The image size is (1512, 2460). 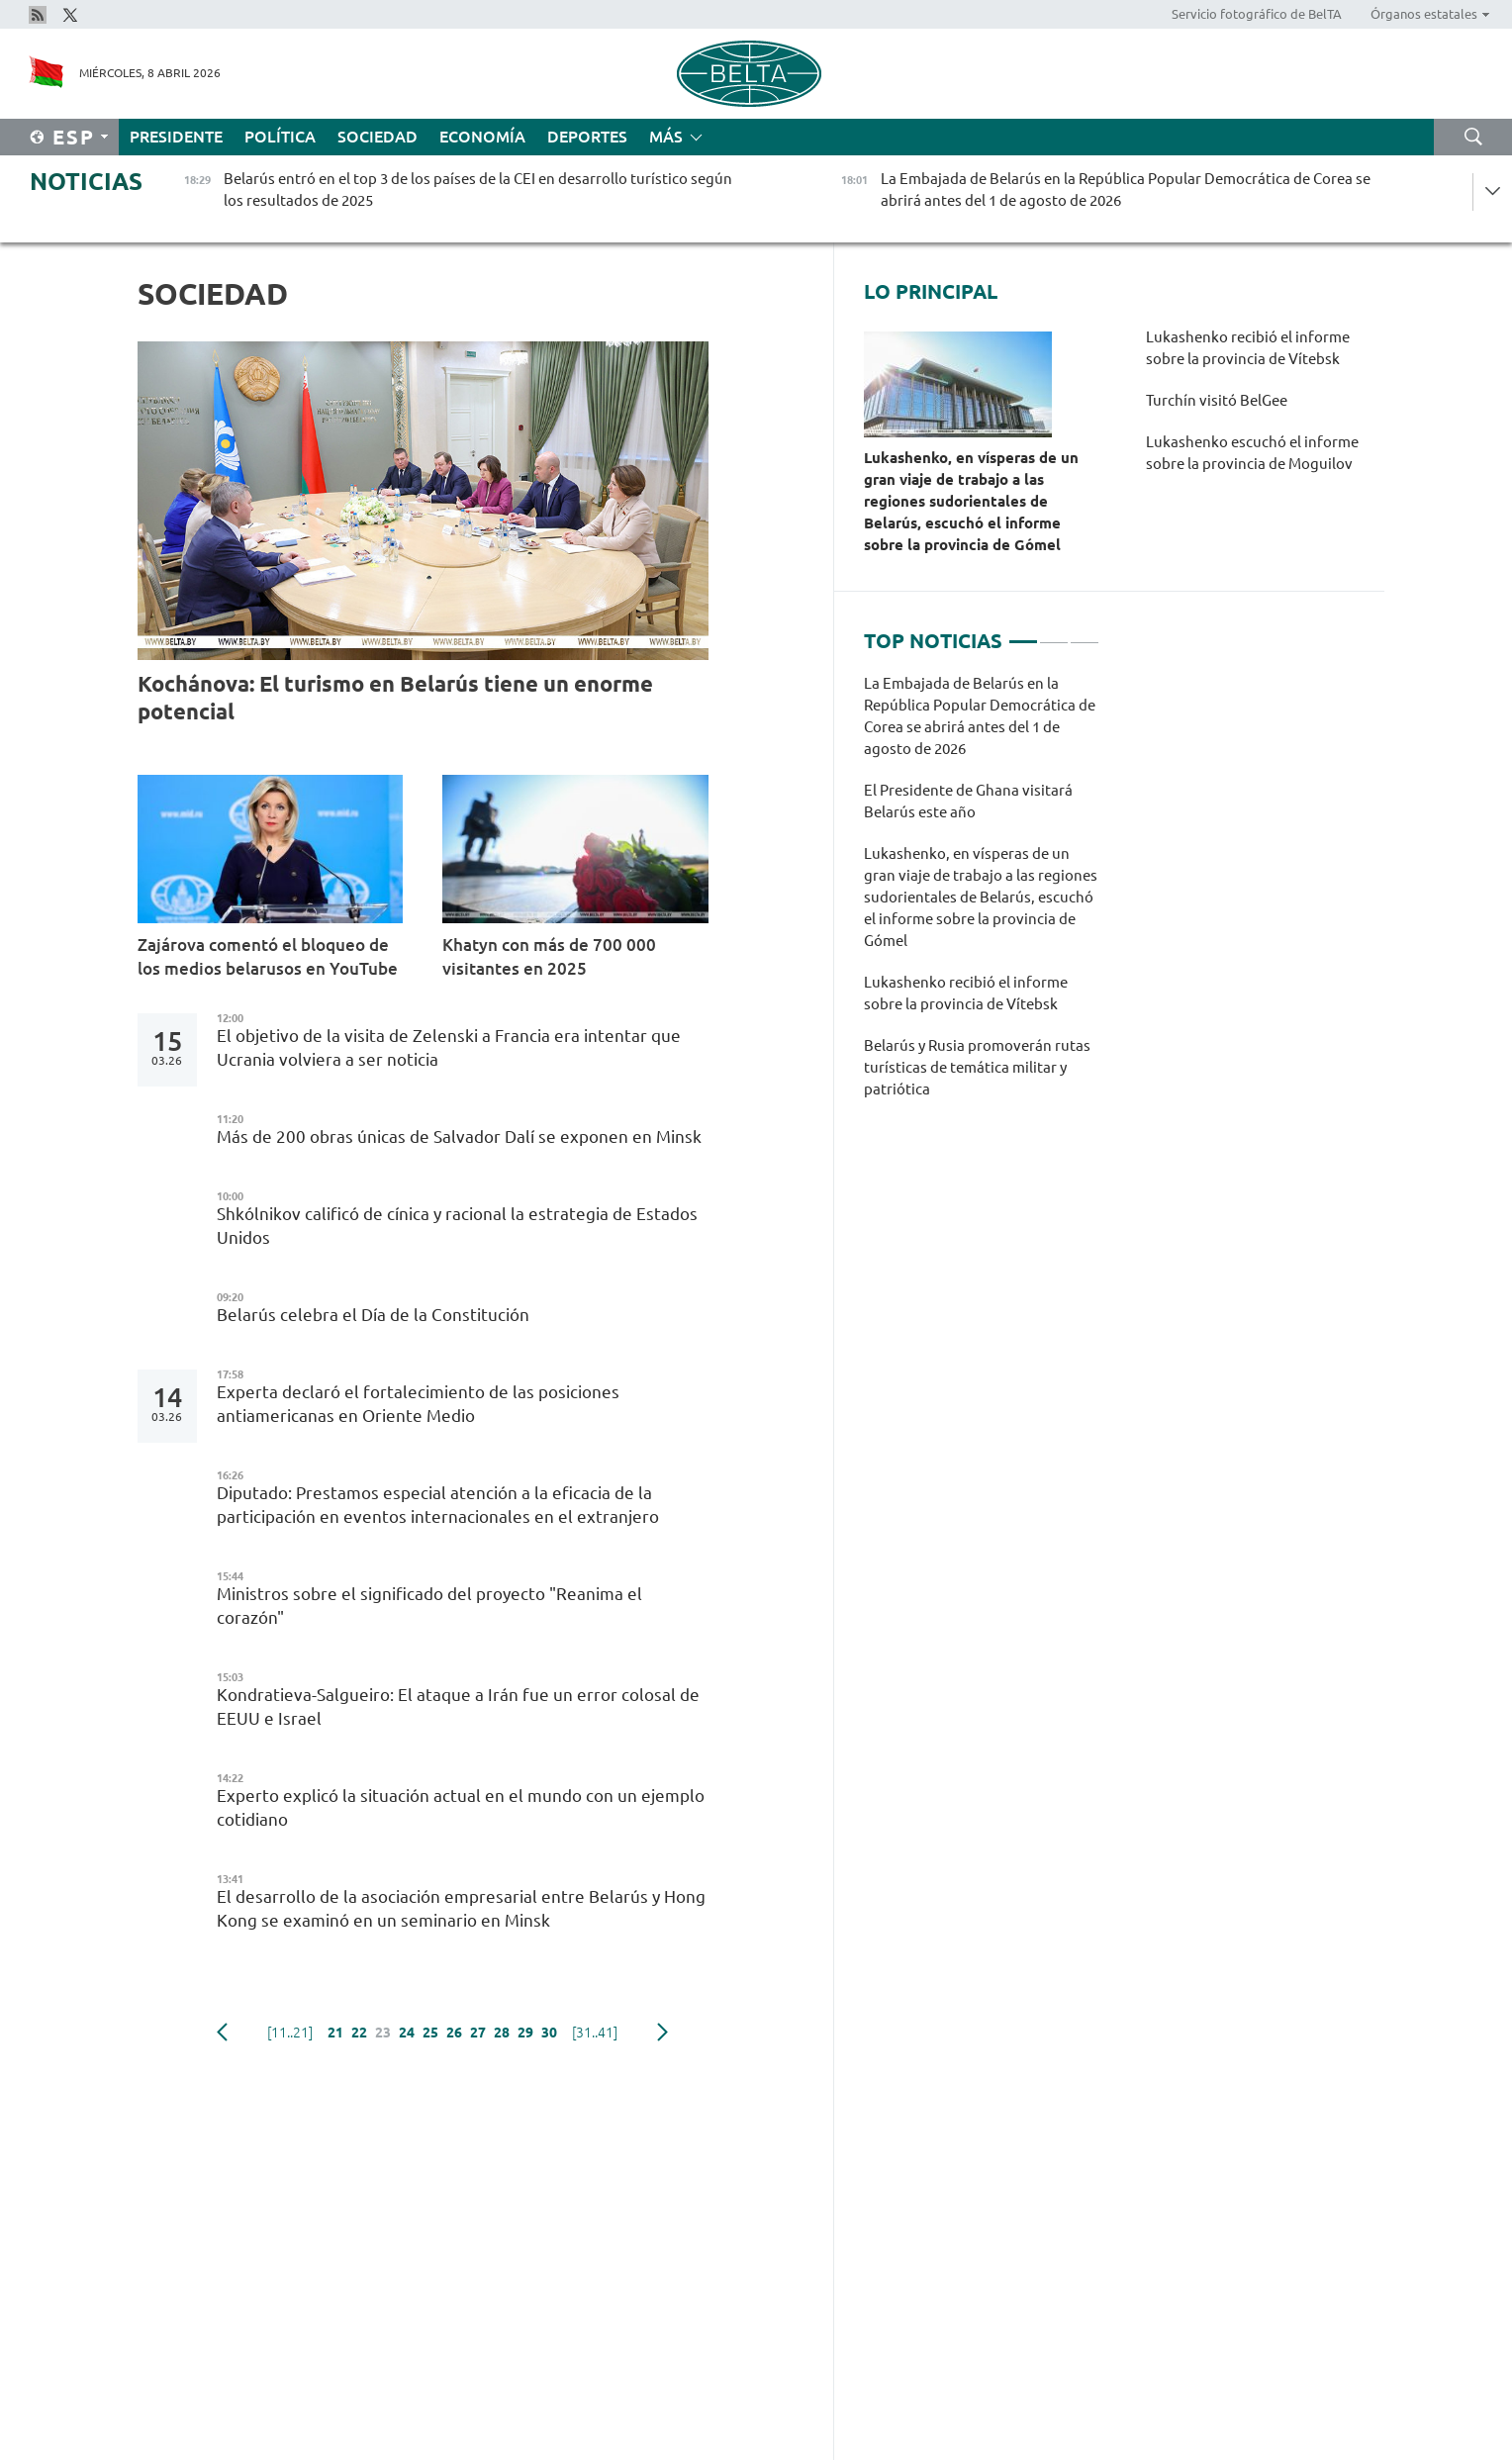 What do you see at coordinates (461, 1136) in the screenshot?
I see `Más de 200 obras únicas de Salvador Dalí se exponen en Minsk` at bounding box center [461, 1136].